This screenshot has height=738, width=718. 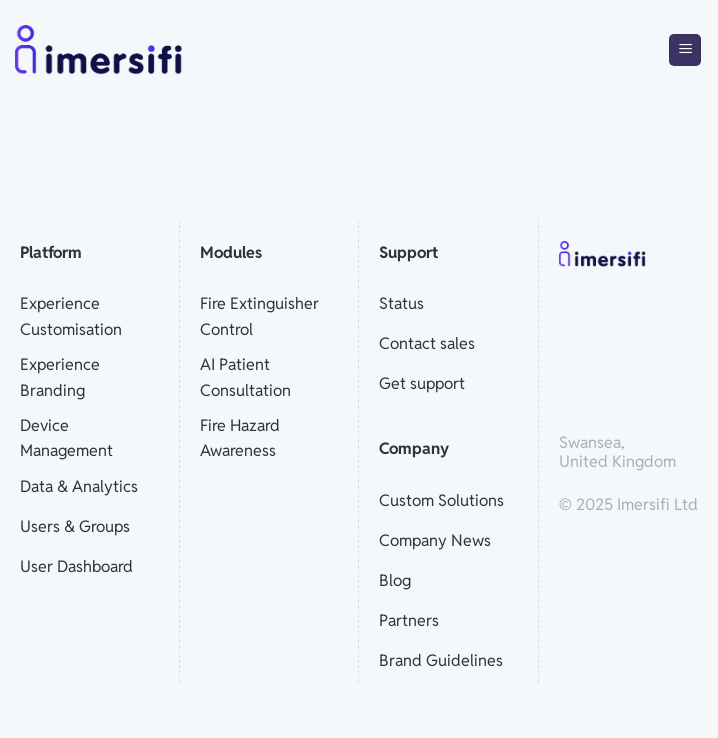 I want to click on [Menu], so click(x=685, y=50).